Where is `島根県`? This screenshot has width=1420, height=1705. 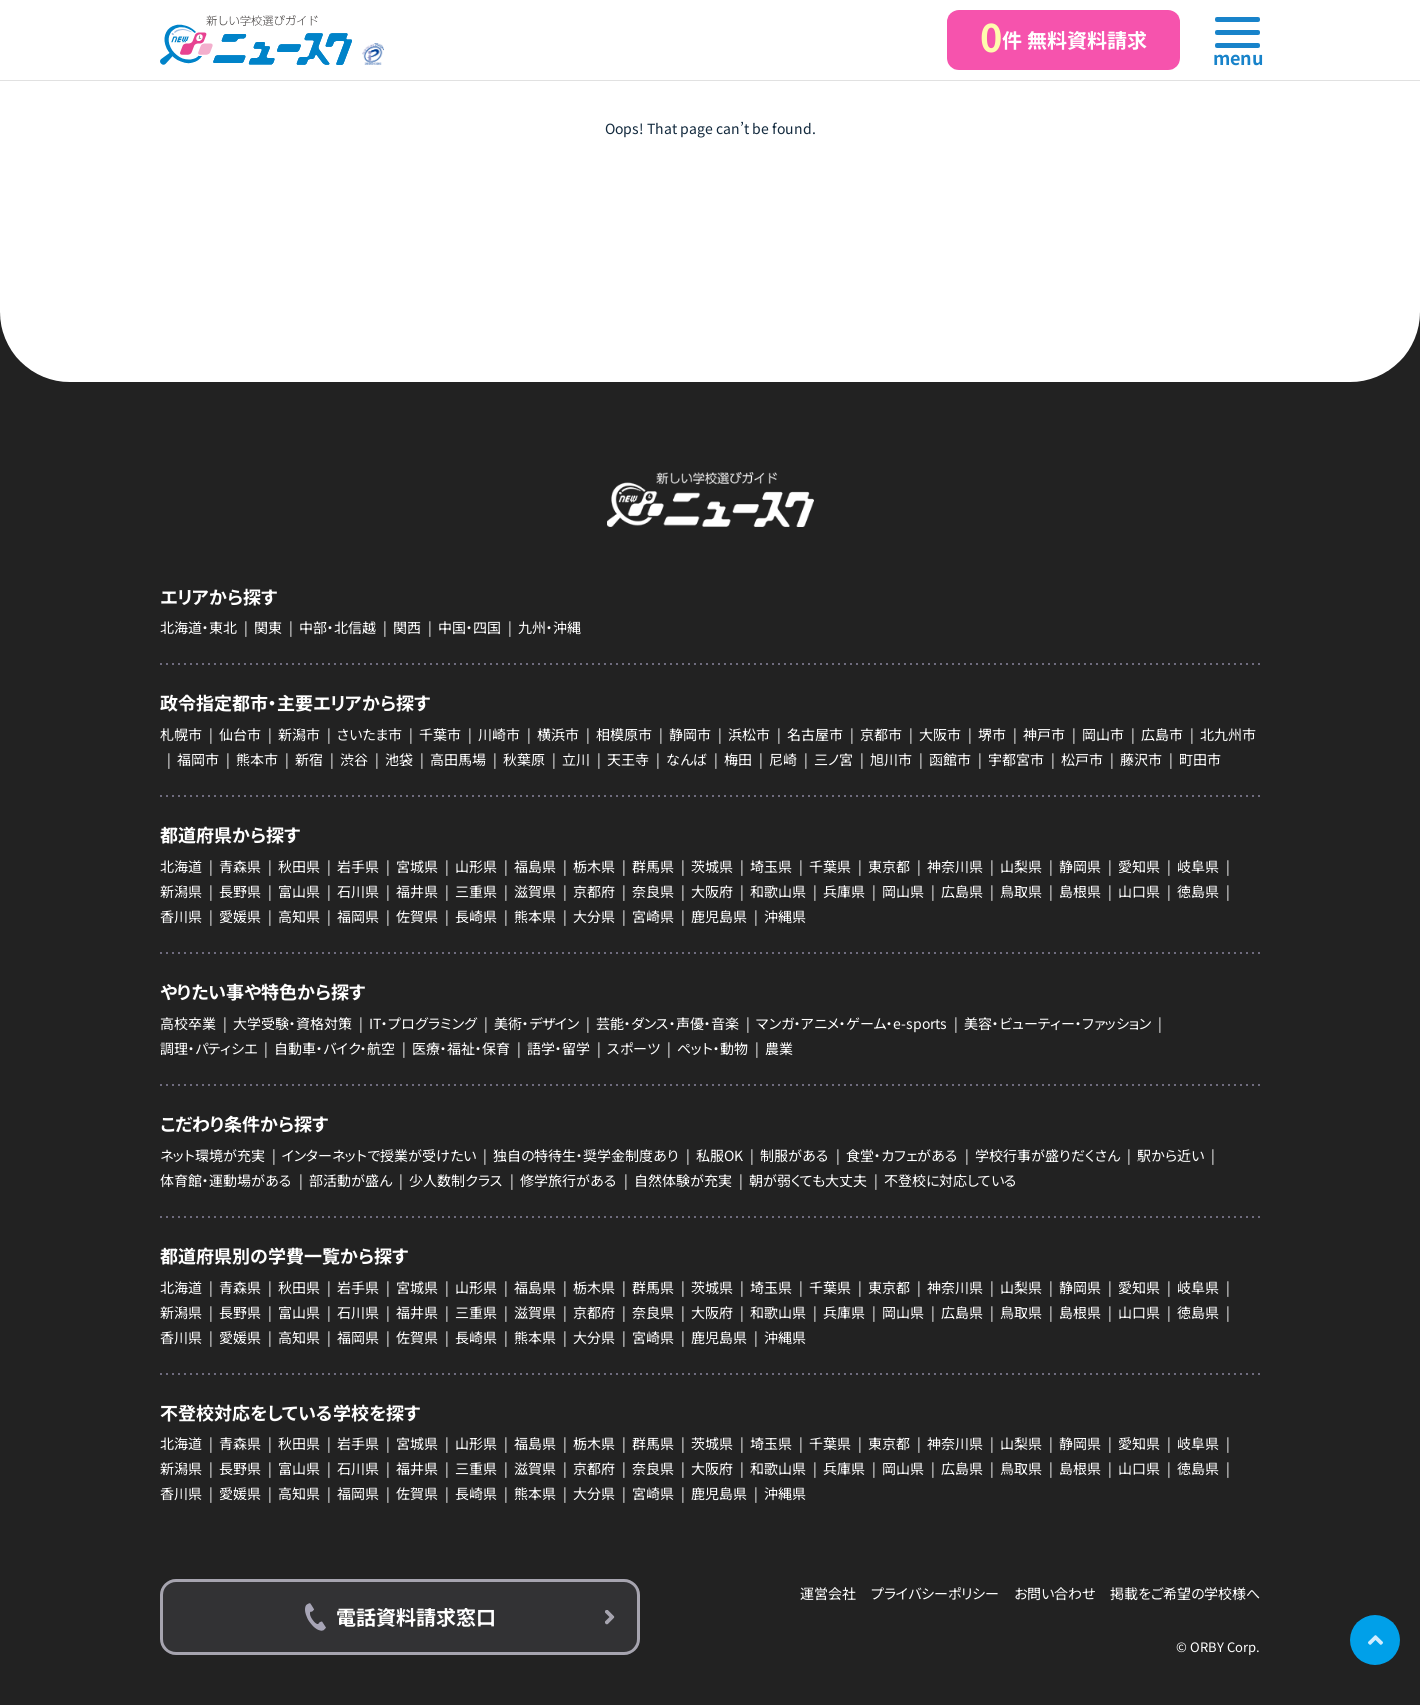 島根県 is located at coordinates (1080, 891).